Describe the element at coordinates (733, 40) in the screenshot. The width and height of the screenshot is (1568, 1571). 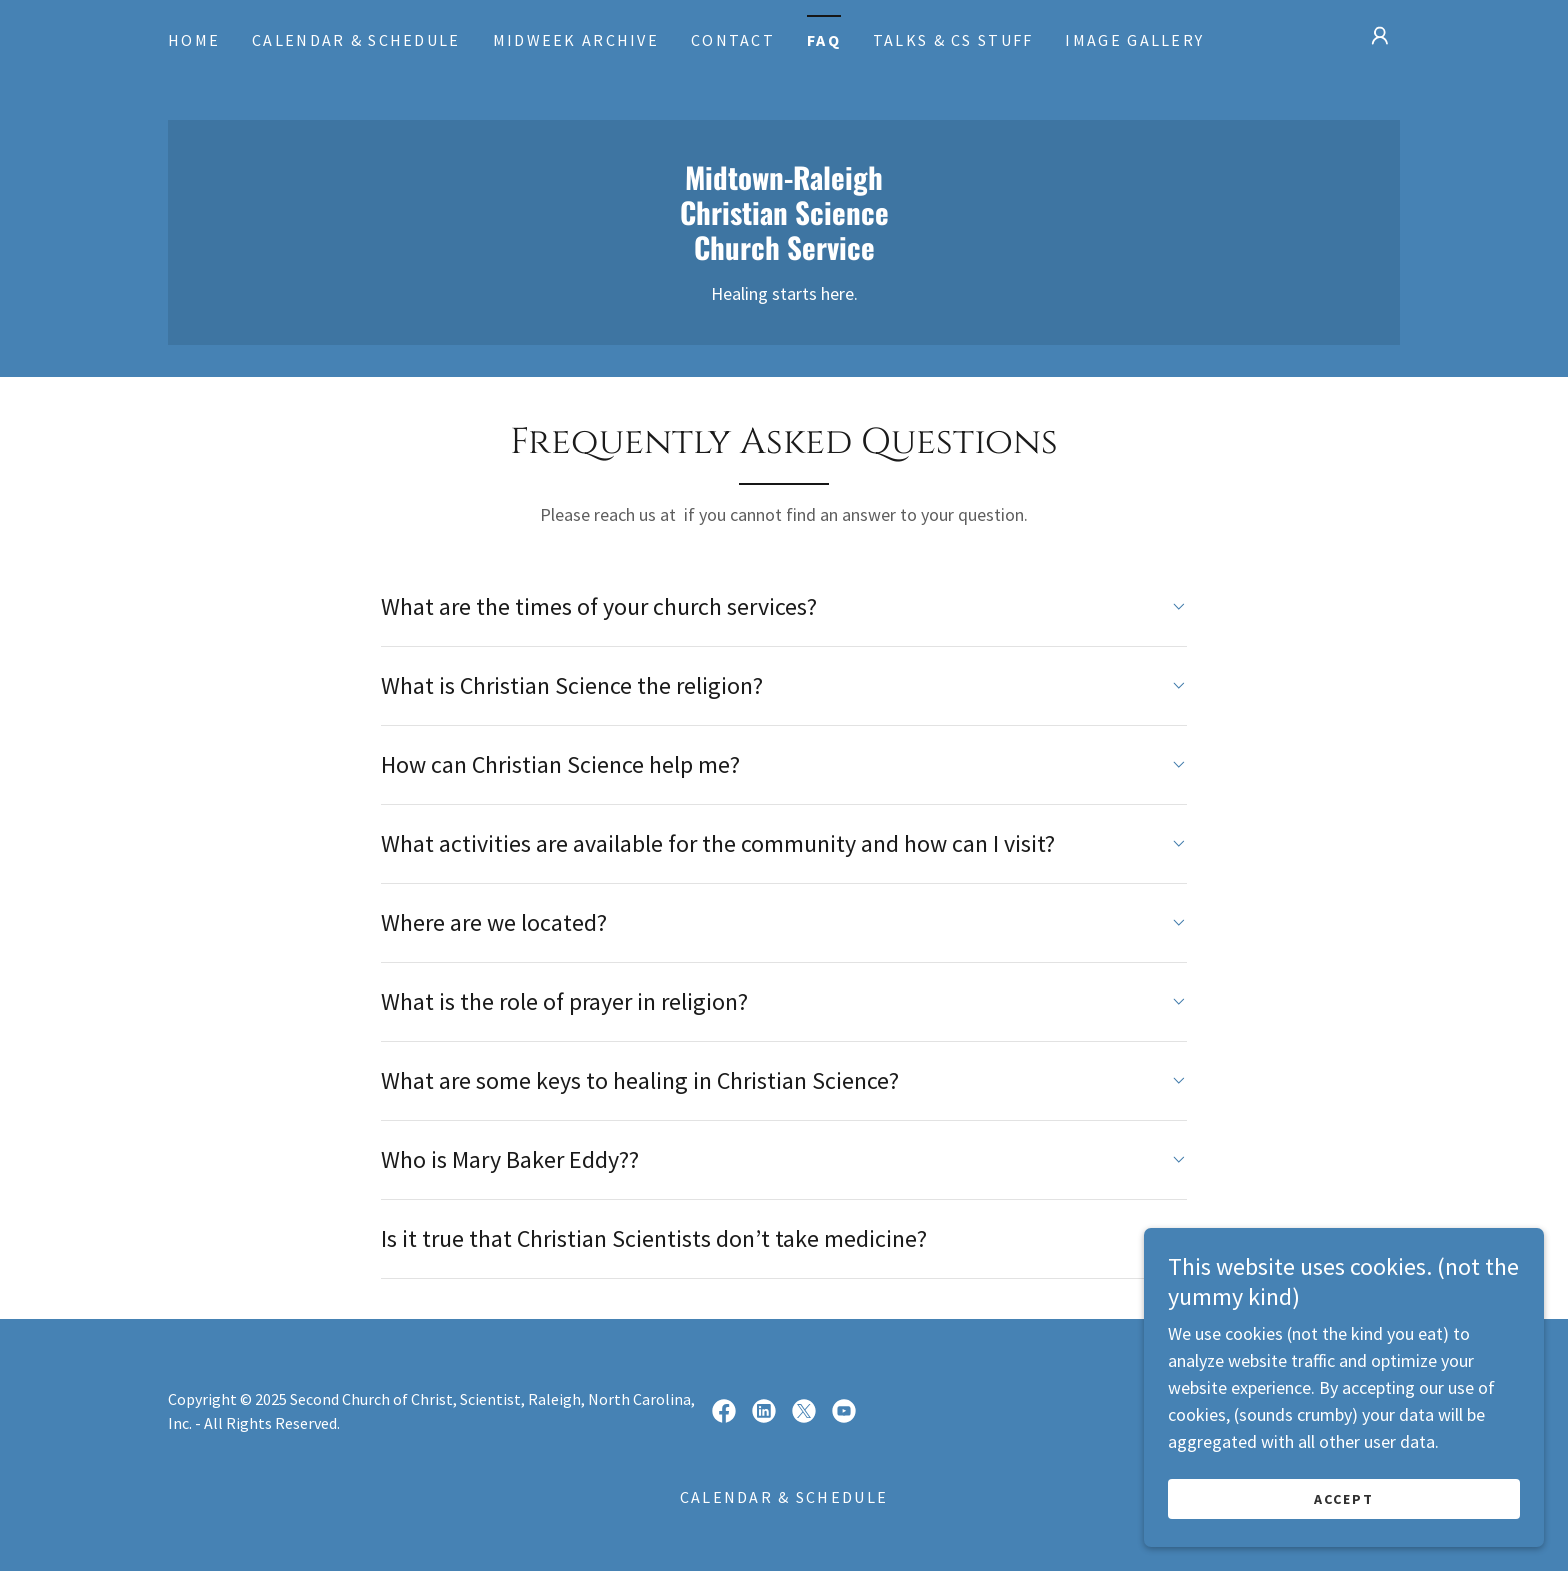
I see `Contact [link]` at that location.